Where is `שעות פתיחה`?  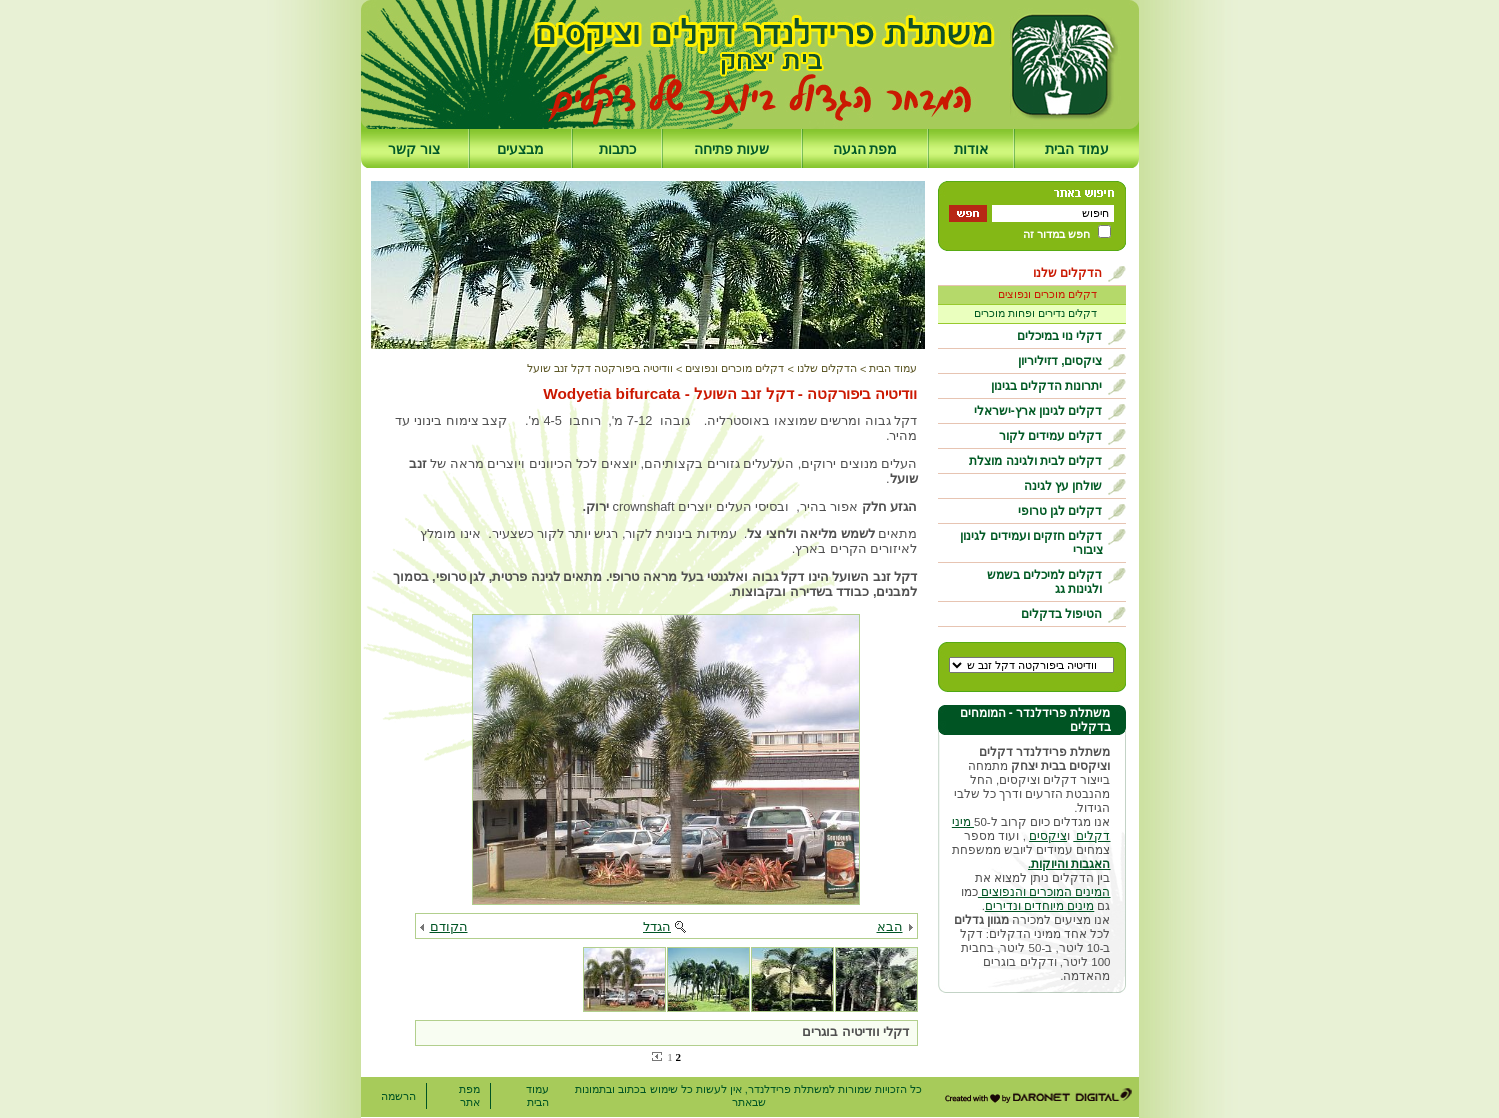
שעות פתיחה is located at coordinates (731, 149).